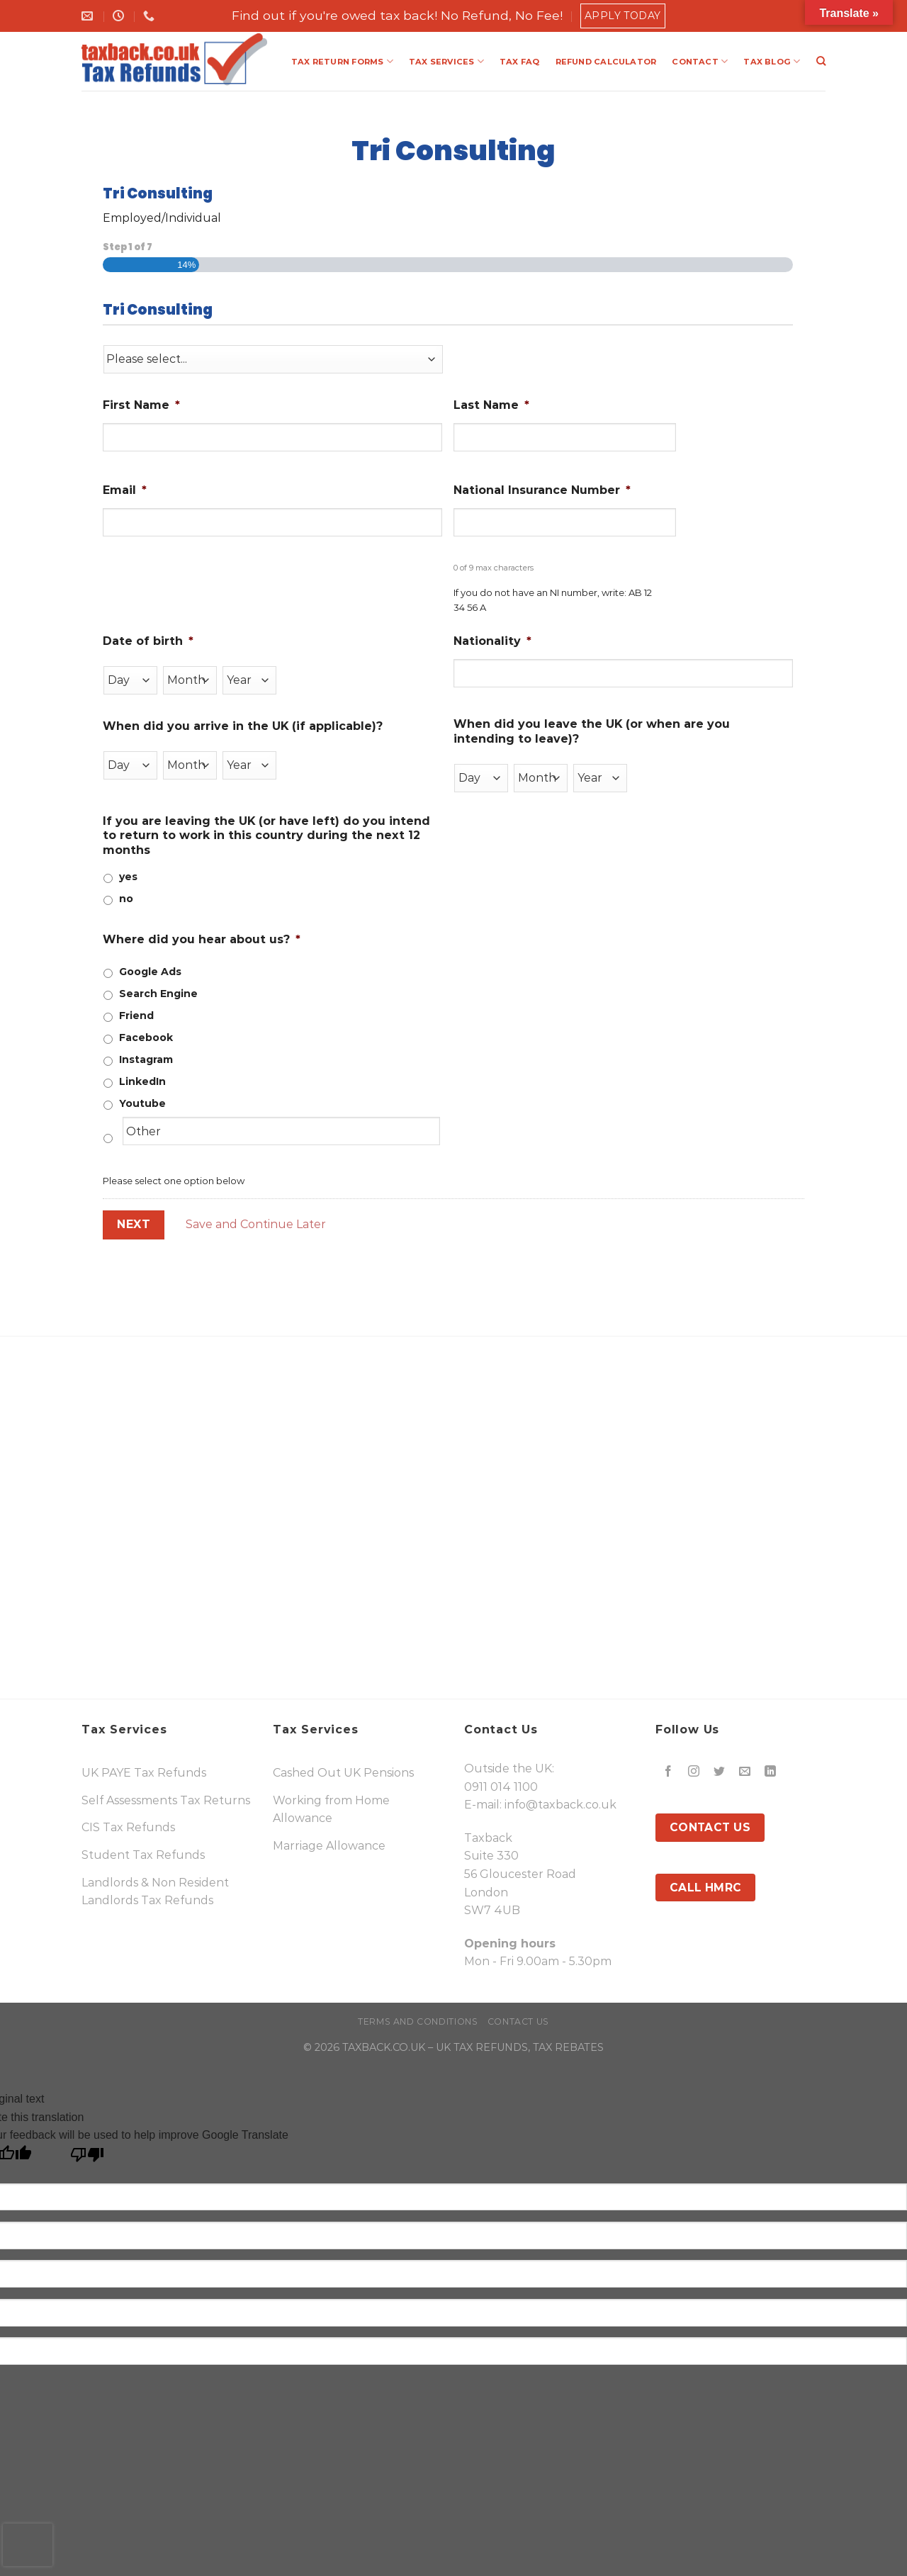 The height and width of the screenshot is (2576, 907). What do you see at coordinates (143, 1855) in the screenshot?
I see `Student Tax Refunds` at bounding box center [143, 1855].